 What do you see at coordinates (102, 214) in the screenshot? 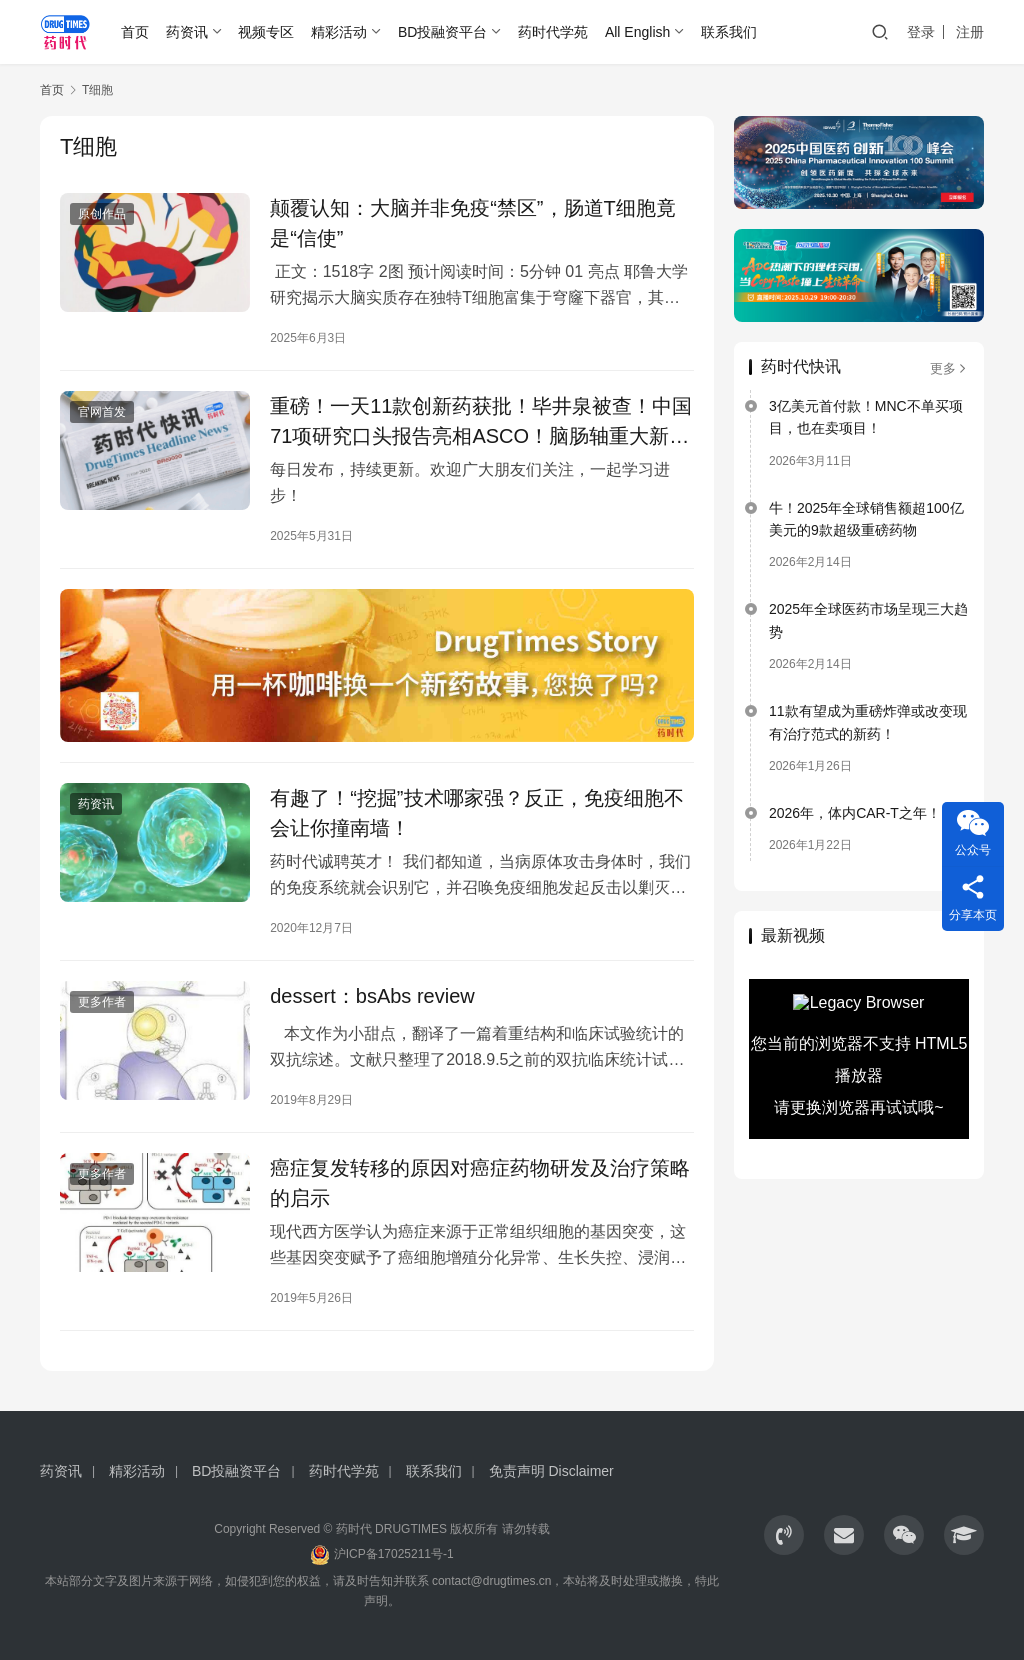
I see `原创作品` at bounding box center [102, 214].